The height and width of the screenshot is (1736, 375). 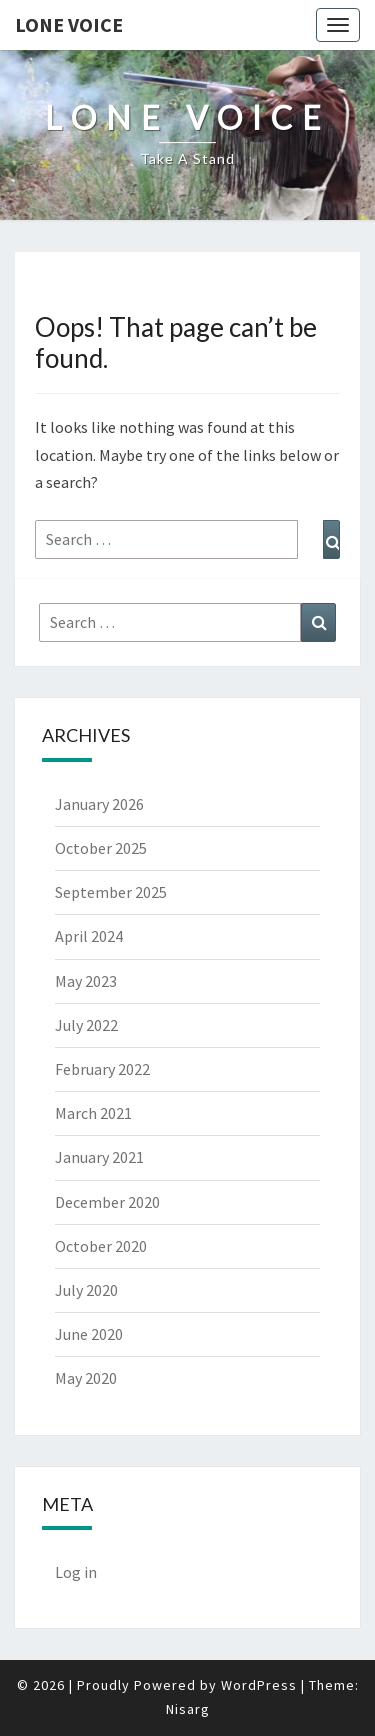 What do you see at coordinates (89, 936) in the screenshot?
I see `April 2024` at bounding box center [89, 936].